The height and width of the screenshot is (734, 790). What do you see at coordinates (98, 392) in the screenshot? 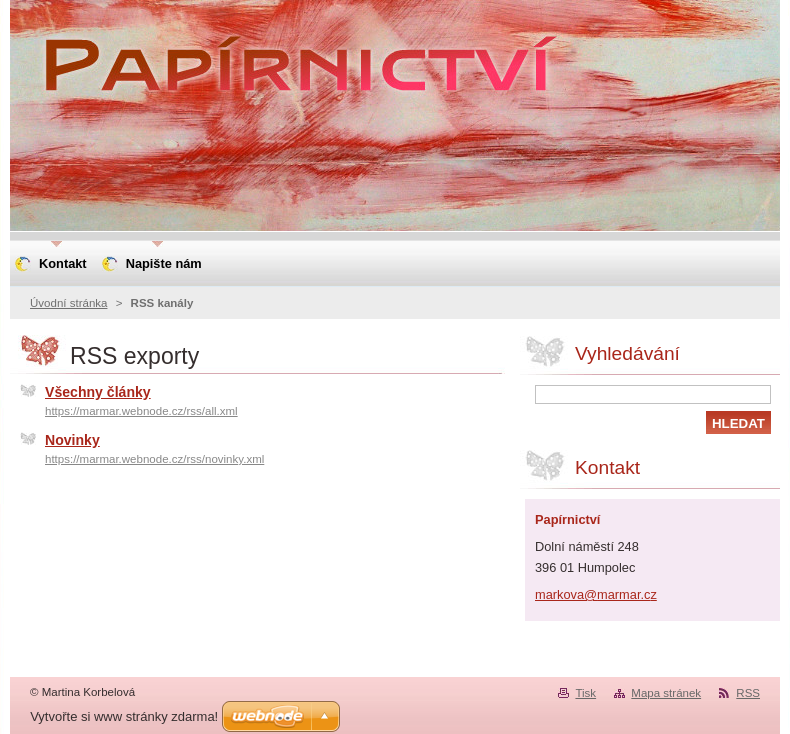
I see `Všechny články` at bounding box center [98, 392].